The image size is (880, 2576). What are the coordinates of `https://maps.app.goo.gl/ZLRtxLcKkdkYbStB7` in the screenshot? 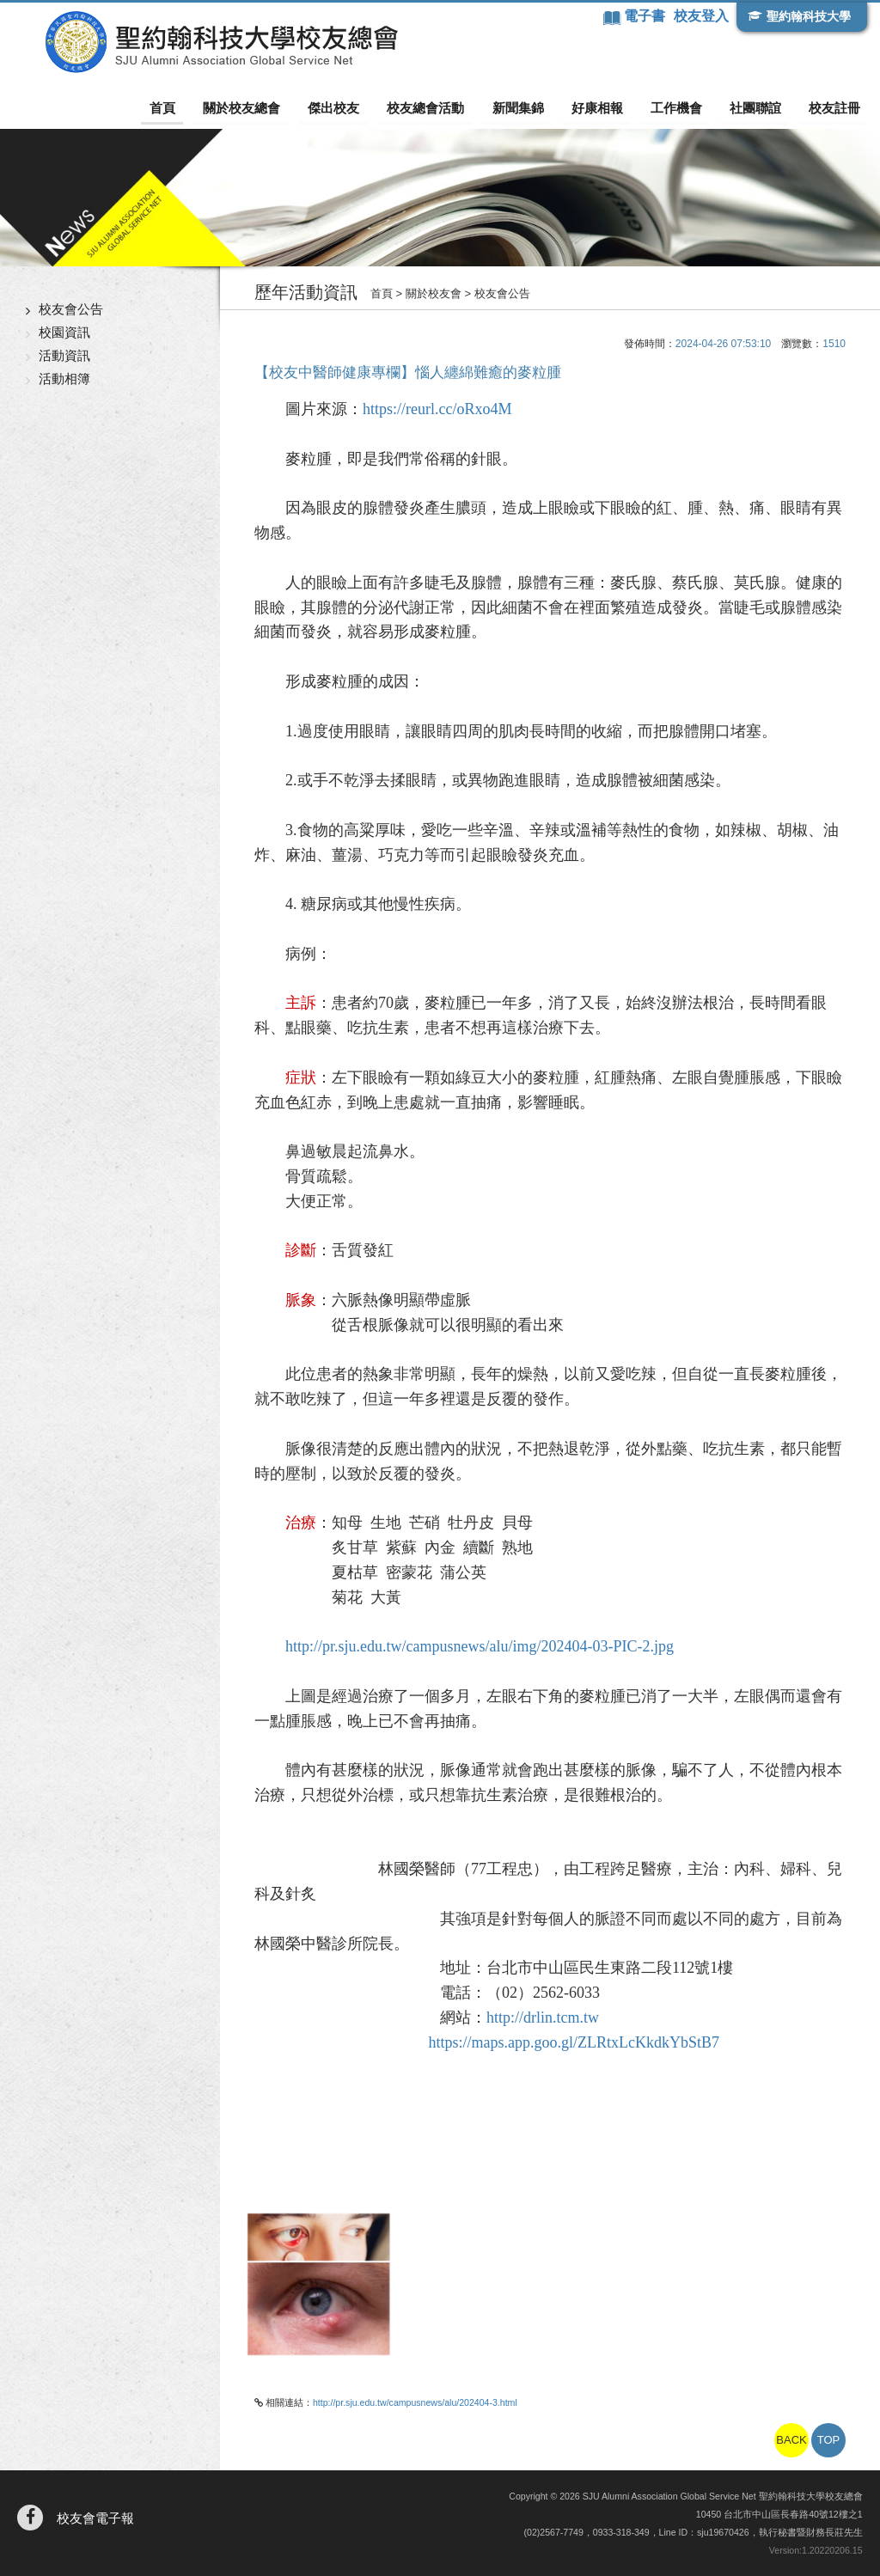 It's located at (574, 2042).